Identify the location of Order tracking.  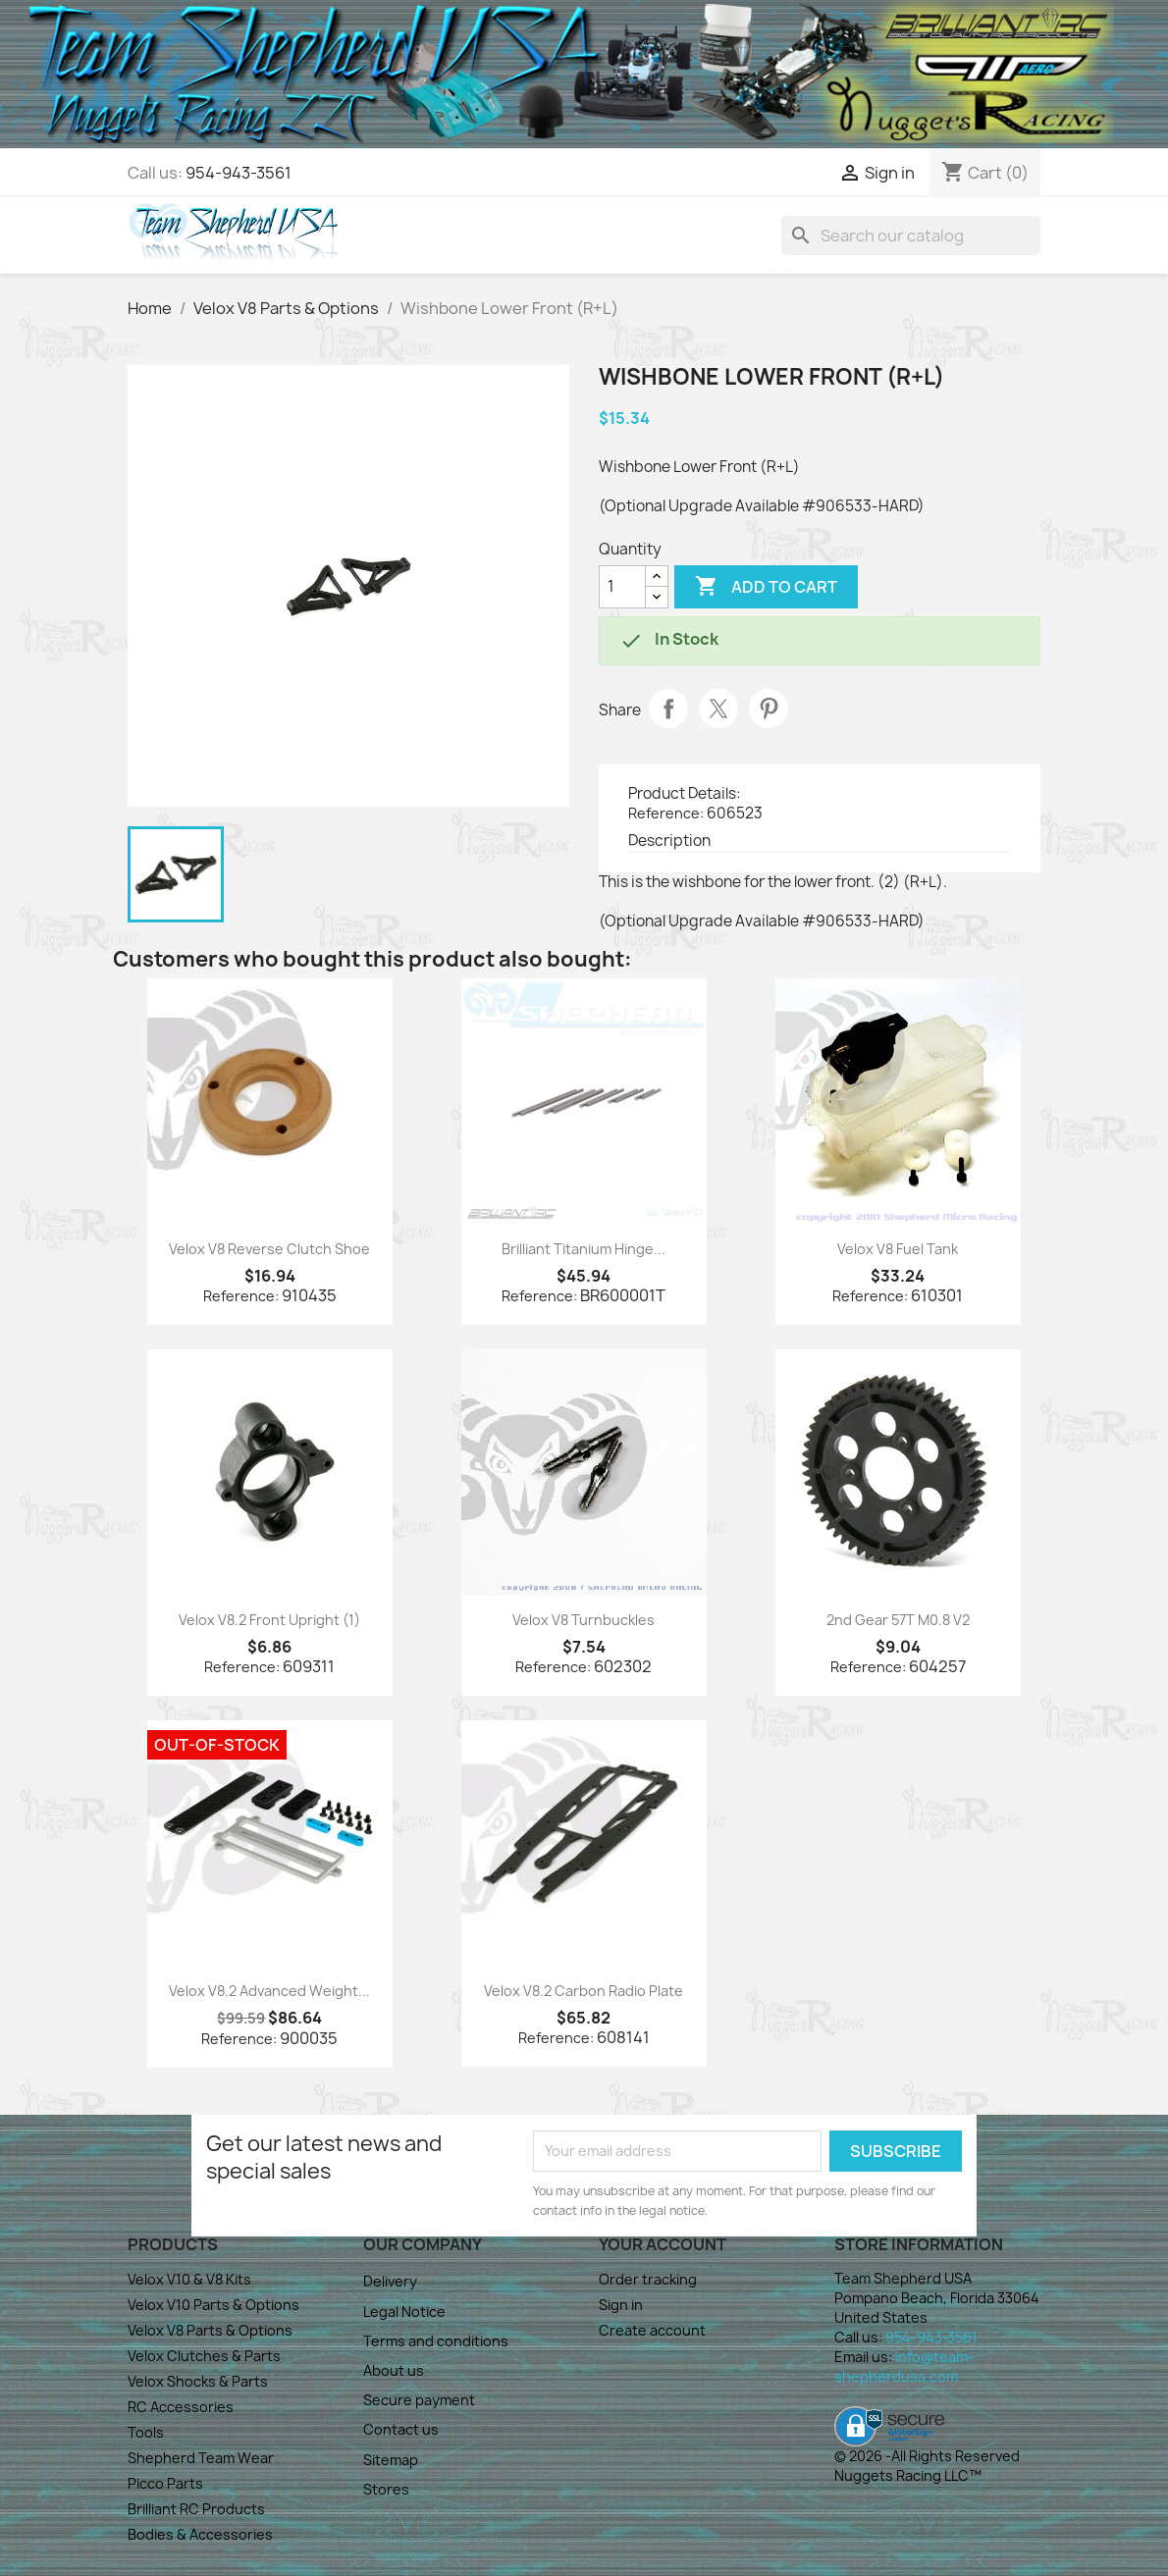
(648, 2279).